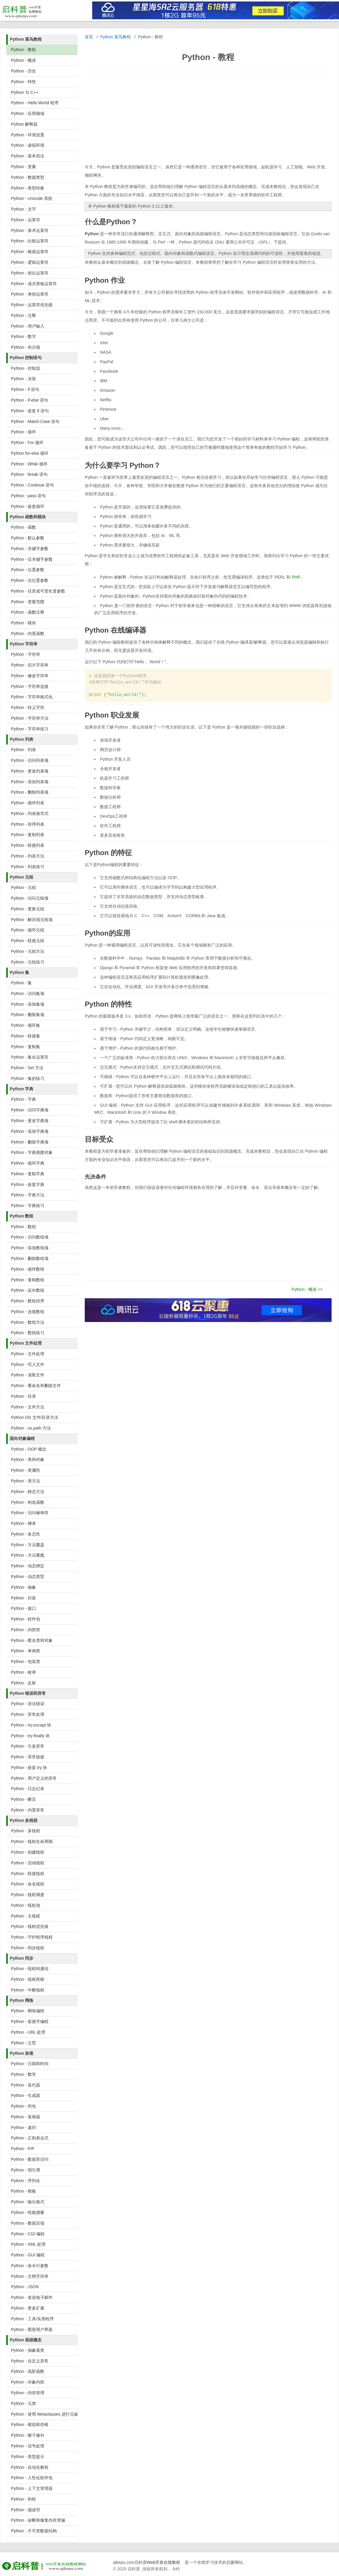 The height and width of the screenshot is (2576, 339). I want to click on Python - 迭代器, so click(25, 2085).